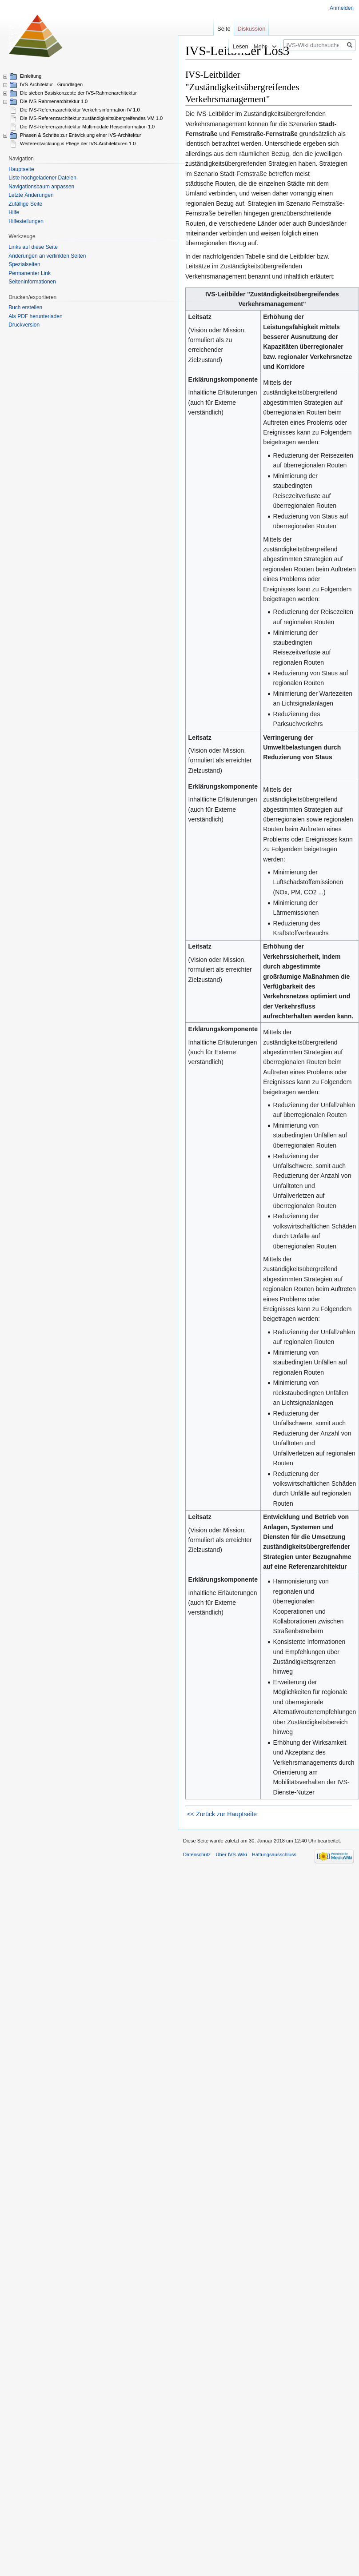 This screenshot has height=2576, width=359. Describe the element at coordinates (78, 93) in the screenshot. I see `Die sieben Basiskonzepte der IVS-Rahmenarchitektur` at that location.